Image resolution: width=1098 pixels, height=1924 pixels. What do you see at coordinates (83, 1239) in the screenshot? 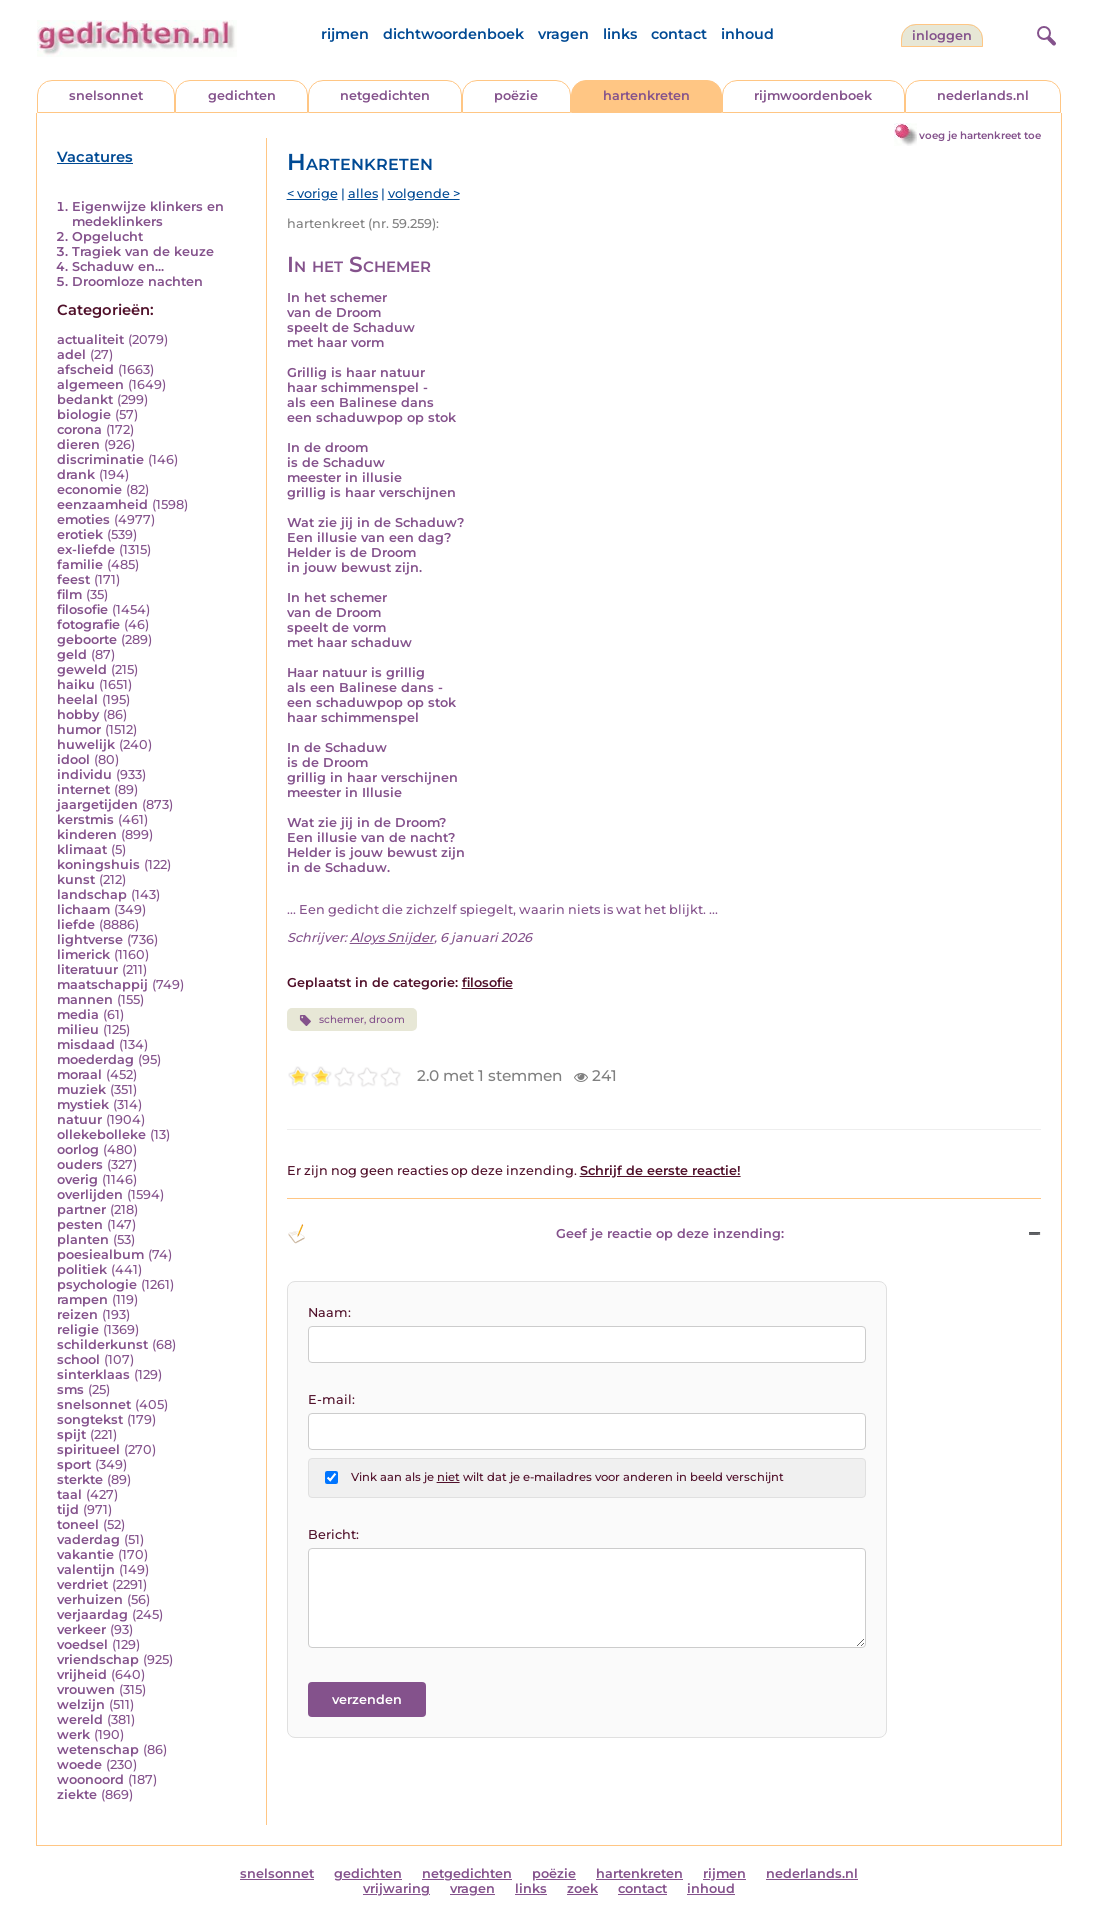
I see `planten` at bounding box center [83, 1239].